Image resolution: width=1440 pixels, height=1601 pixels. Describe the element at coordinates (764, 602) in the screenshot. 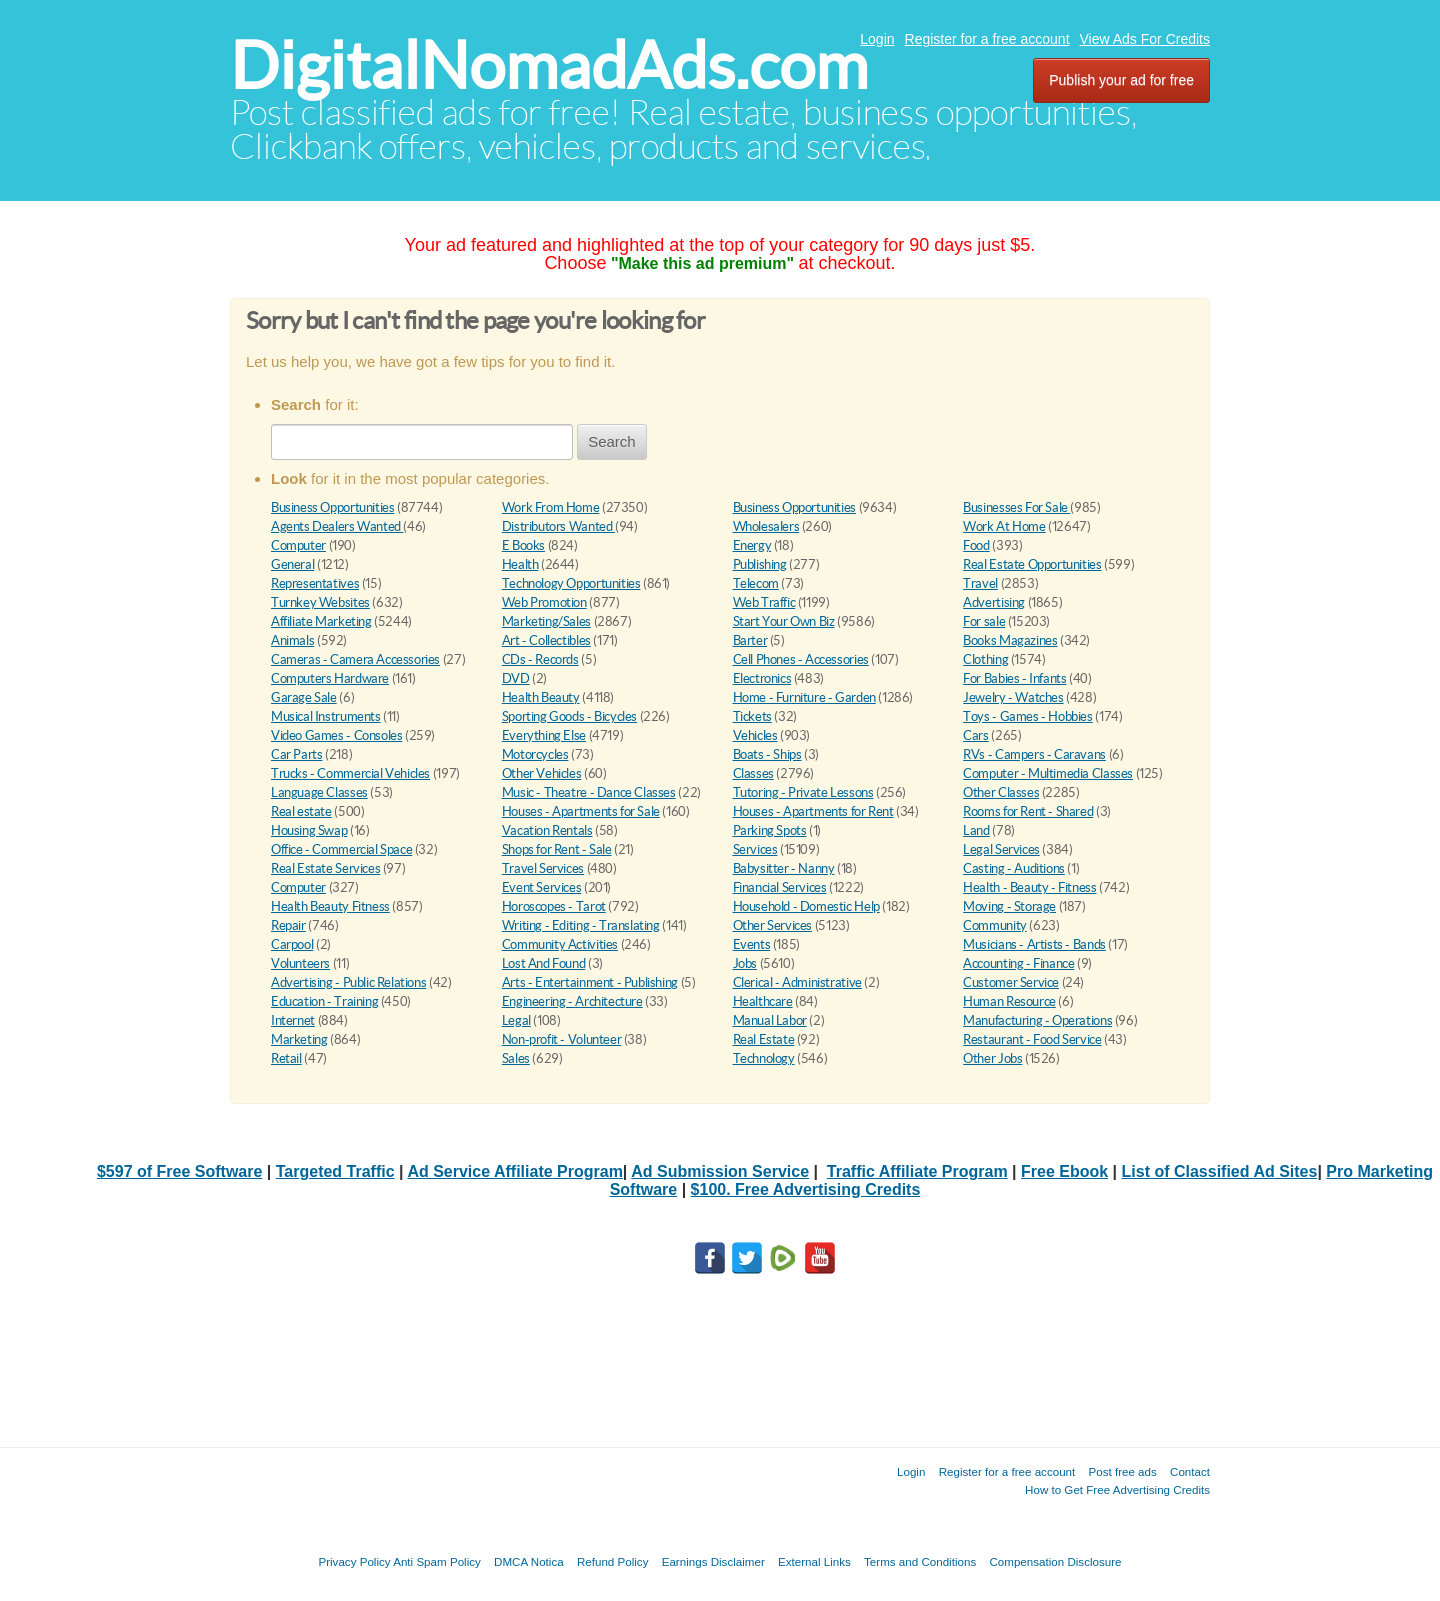

I see `Web Traffic` at that location.